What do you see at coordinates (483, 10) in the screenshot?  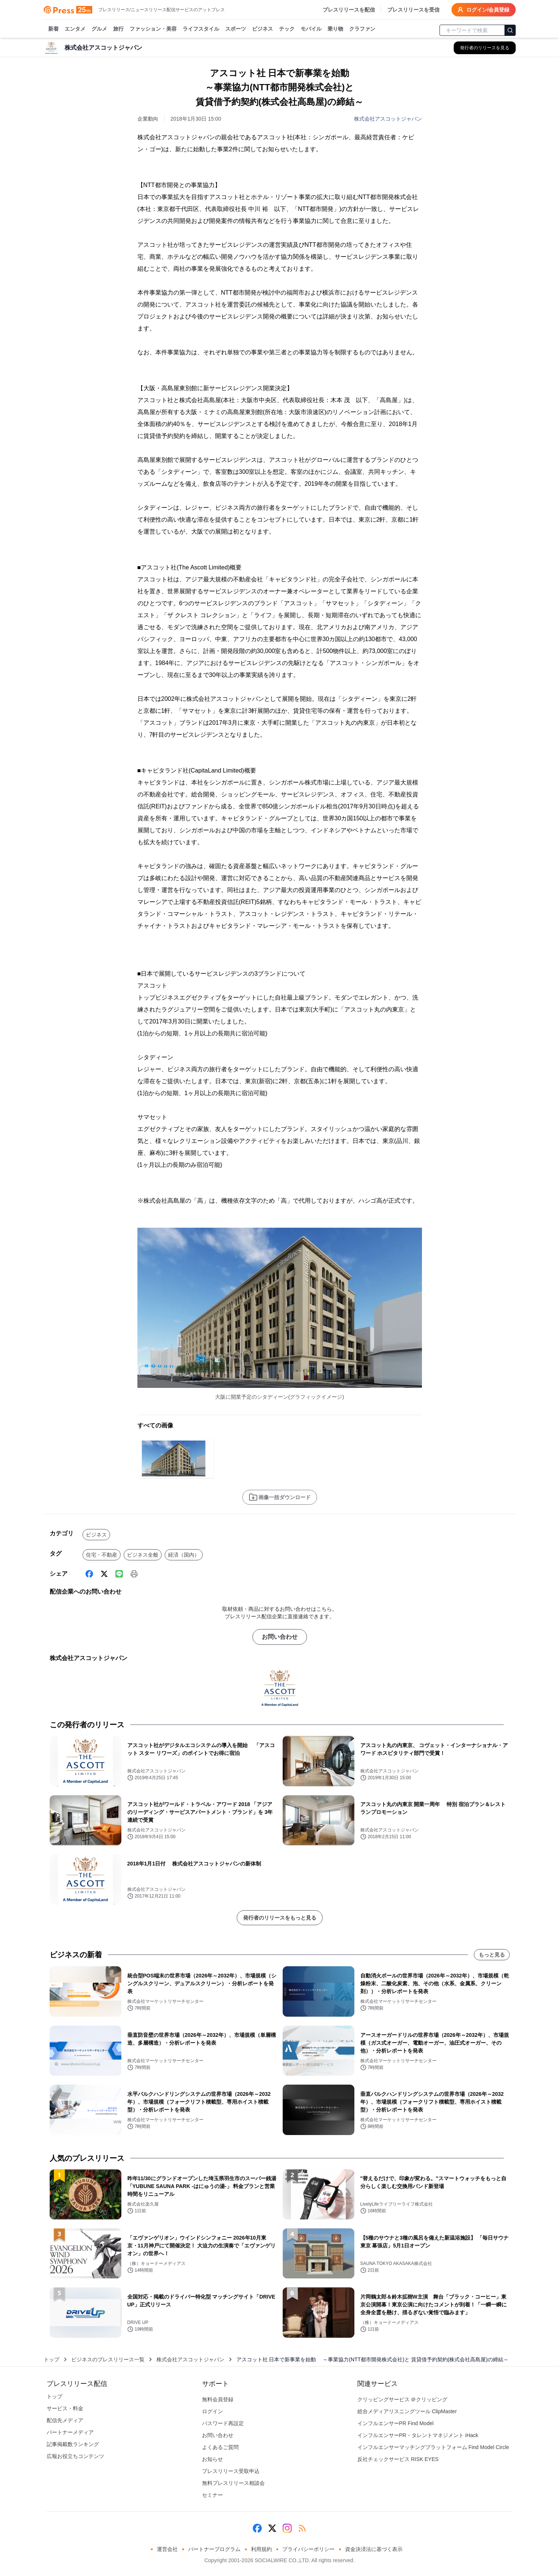 I see `ログイン/会員登録` at bounding box center [483, 10].